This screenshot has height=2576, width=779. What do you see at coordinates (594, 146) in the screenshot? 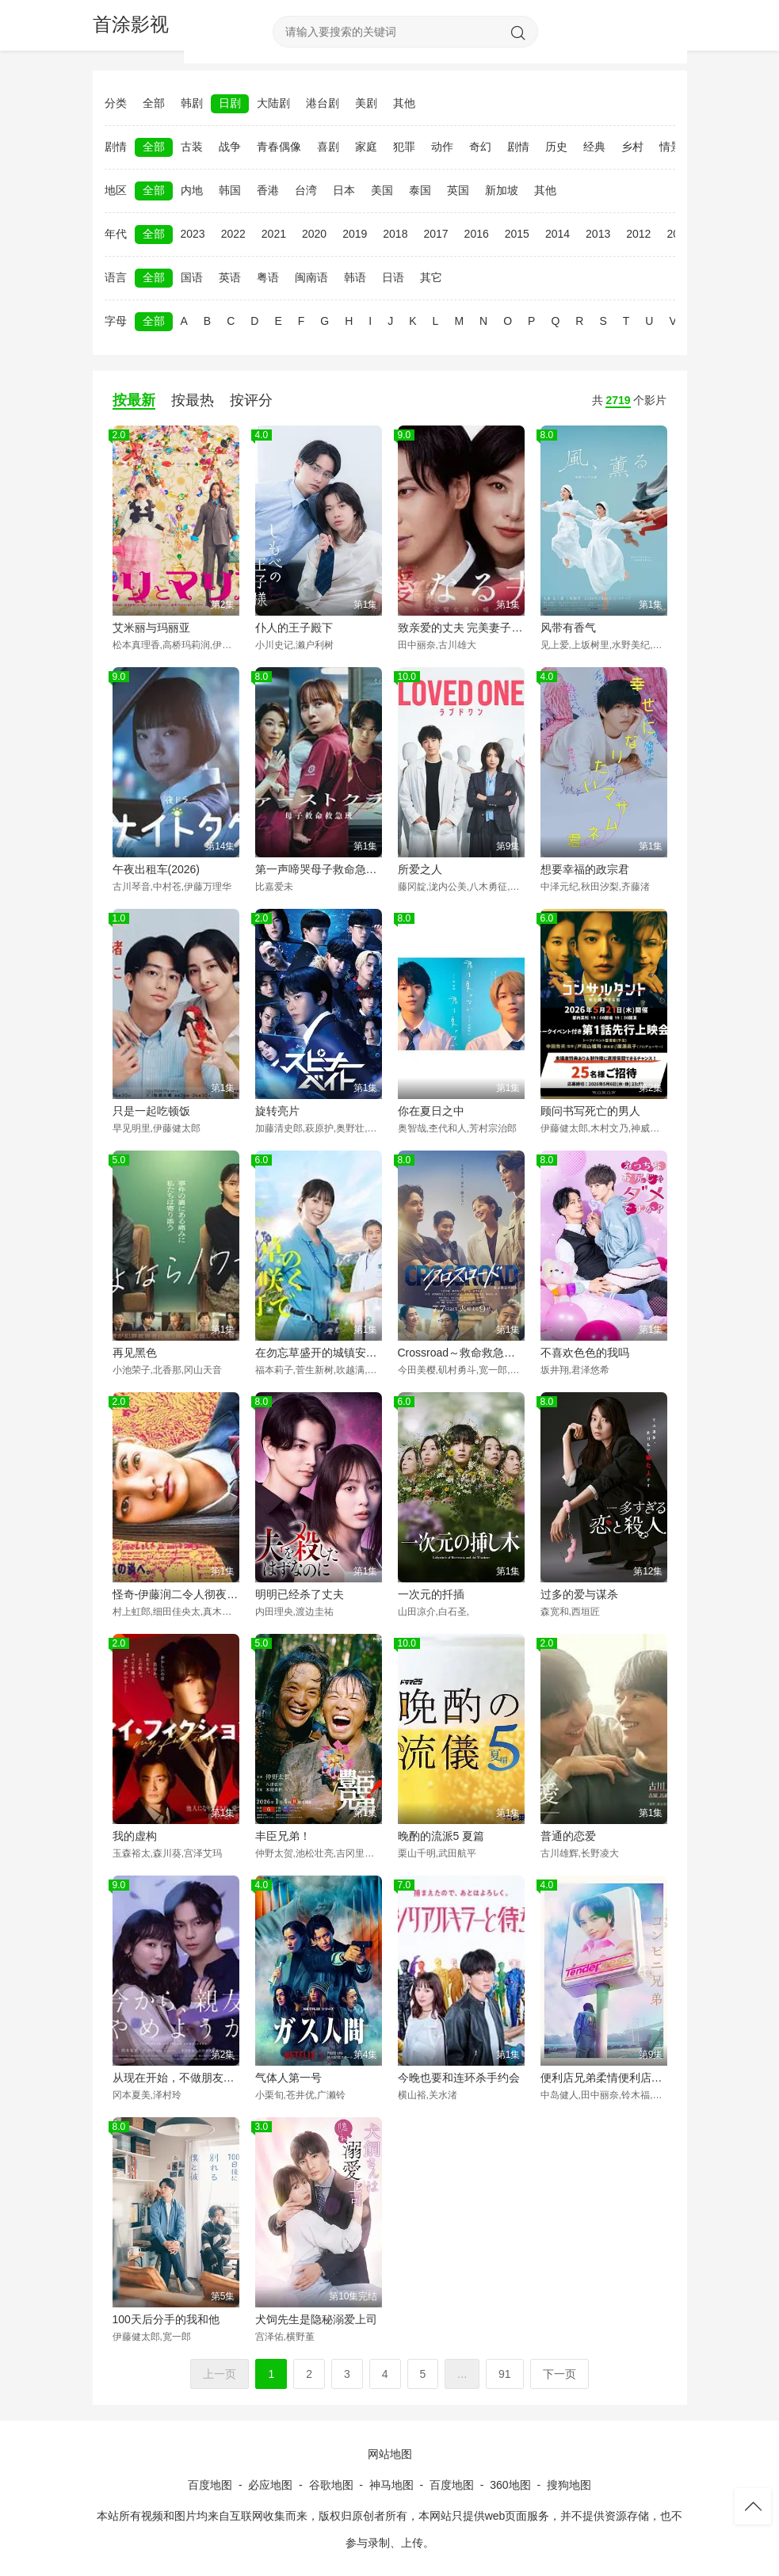
I see `经典` at bounding box center [594, 146].